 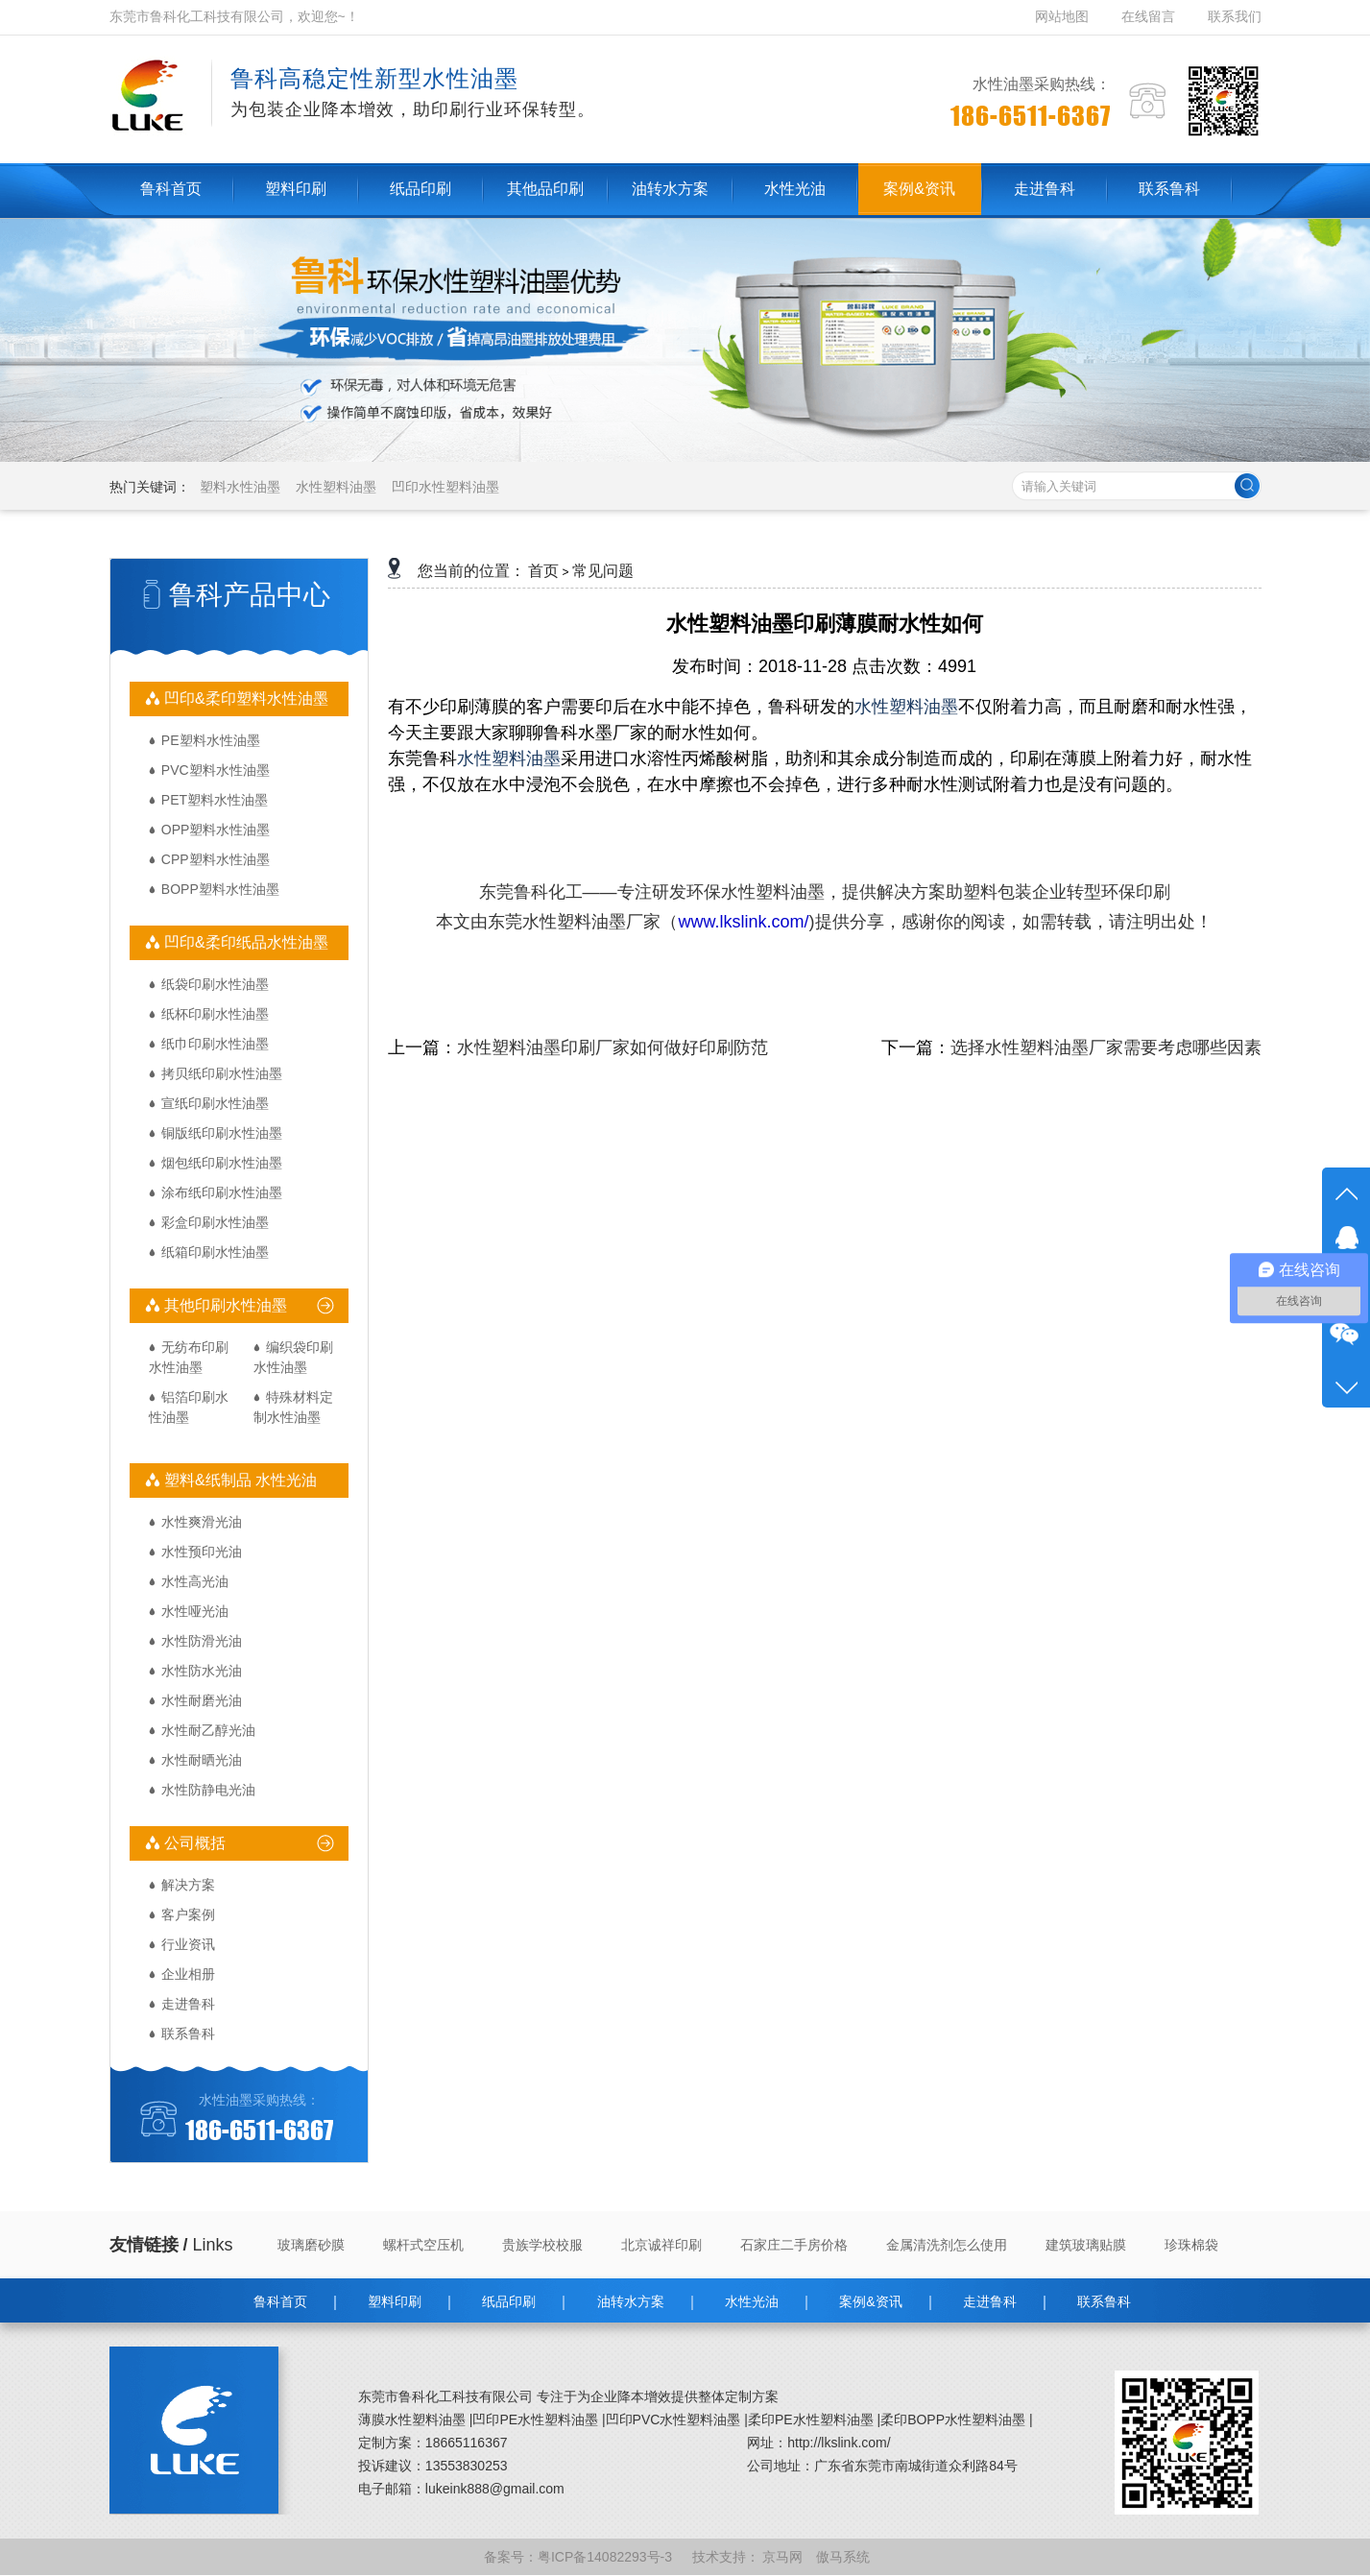 I want to click on 水性哑光油, so click(x=194, y=1611).